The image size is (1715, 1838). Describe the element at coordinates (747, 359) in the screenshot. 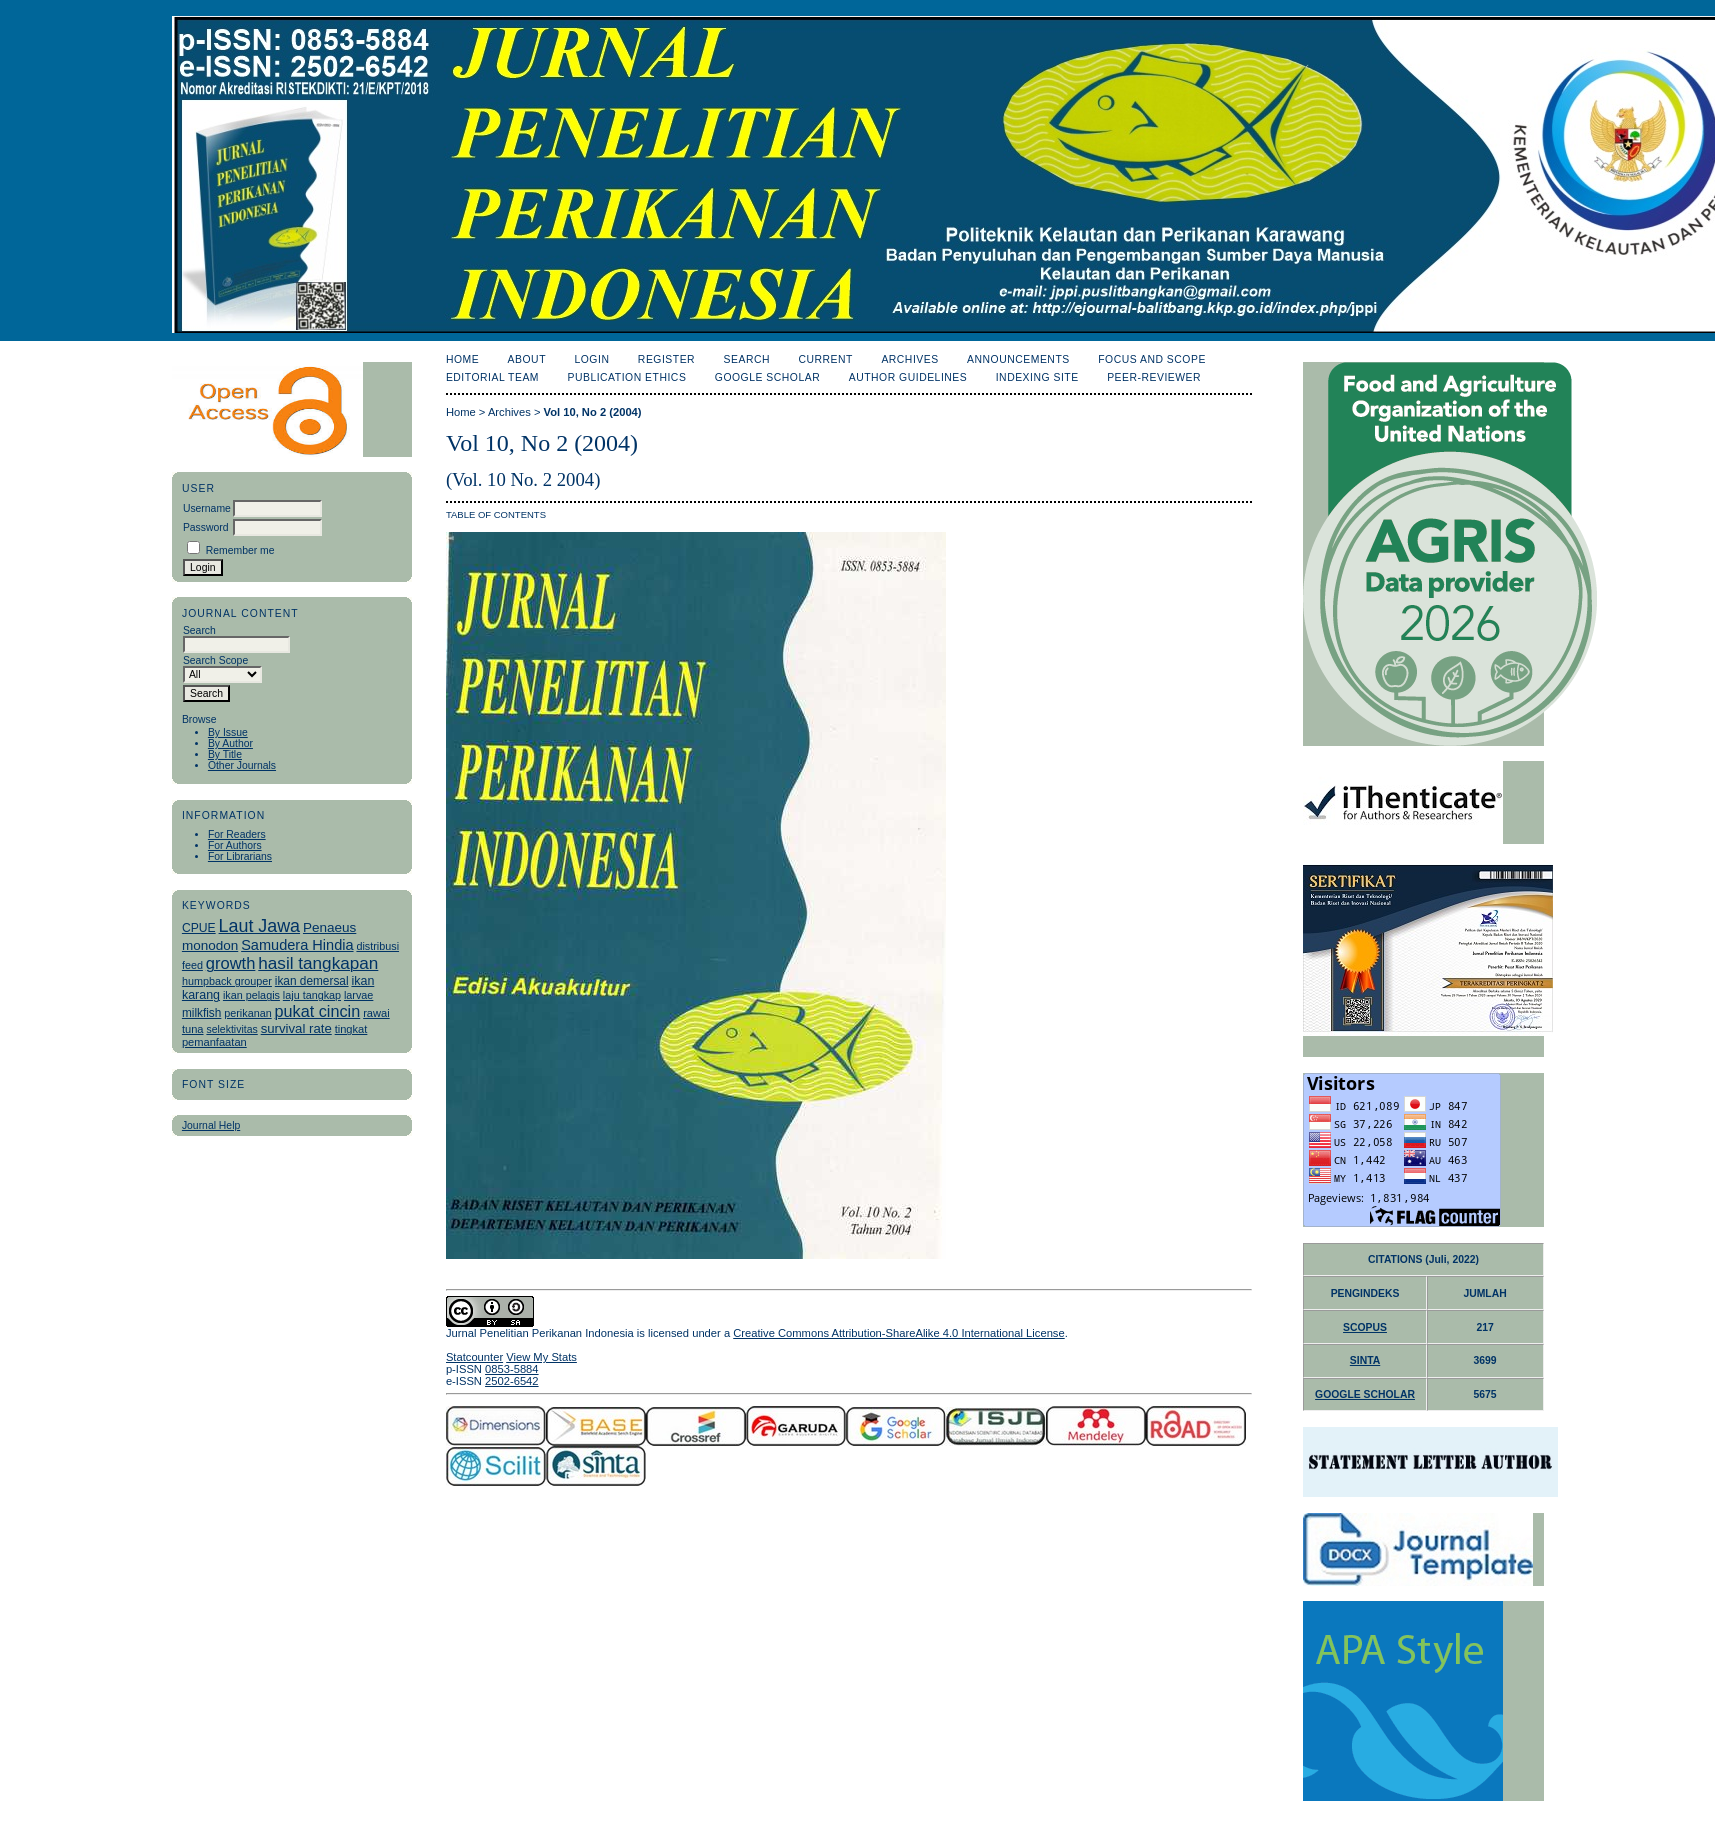

I see `Search` at that location.